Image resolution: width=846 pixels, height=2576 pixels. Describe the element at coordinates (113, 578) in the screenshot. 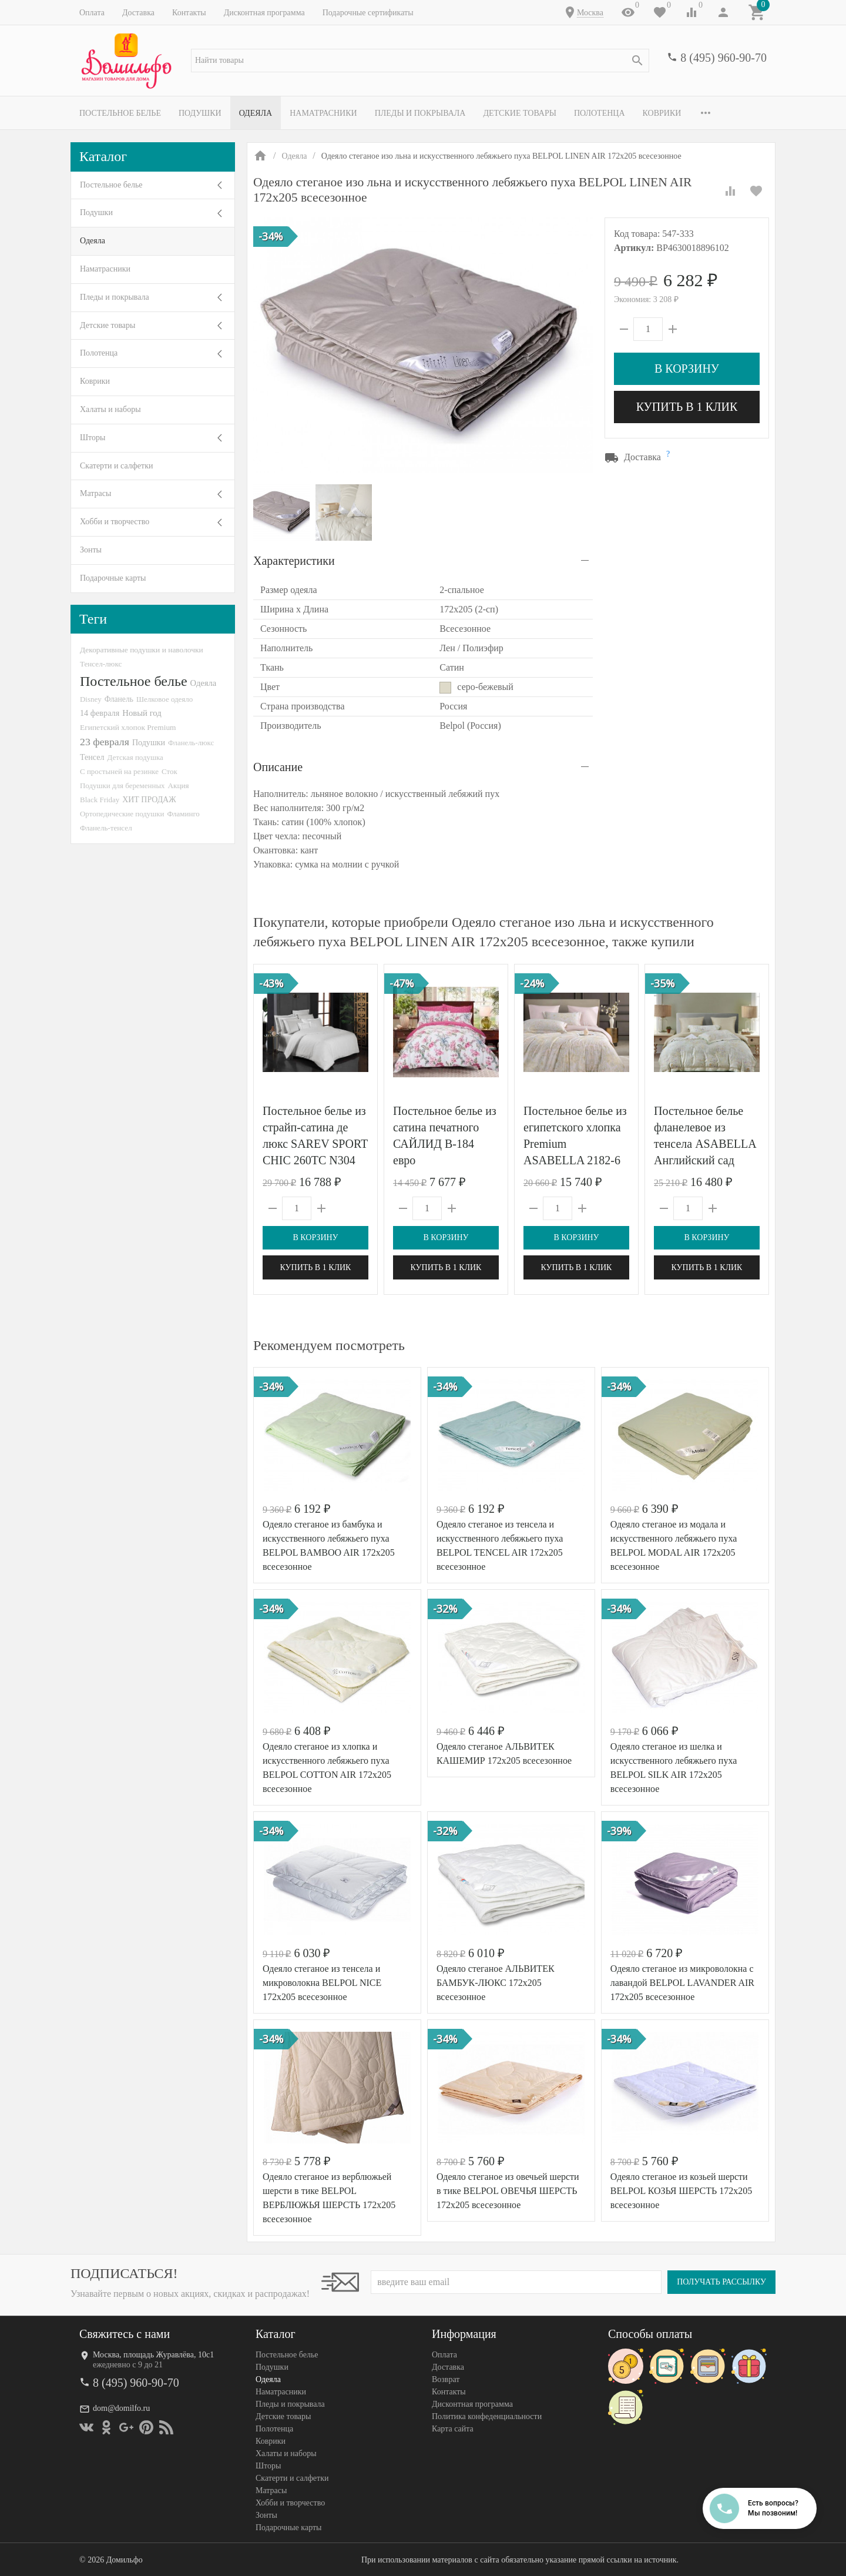

I see `Подарочные карты` at that location.